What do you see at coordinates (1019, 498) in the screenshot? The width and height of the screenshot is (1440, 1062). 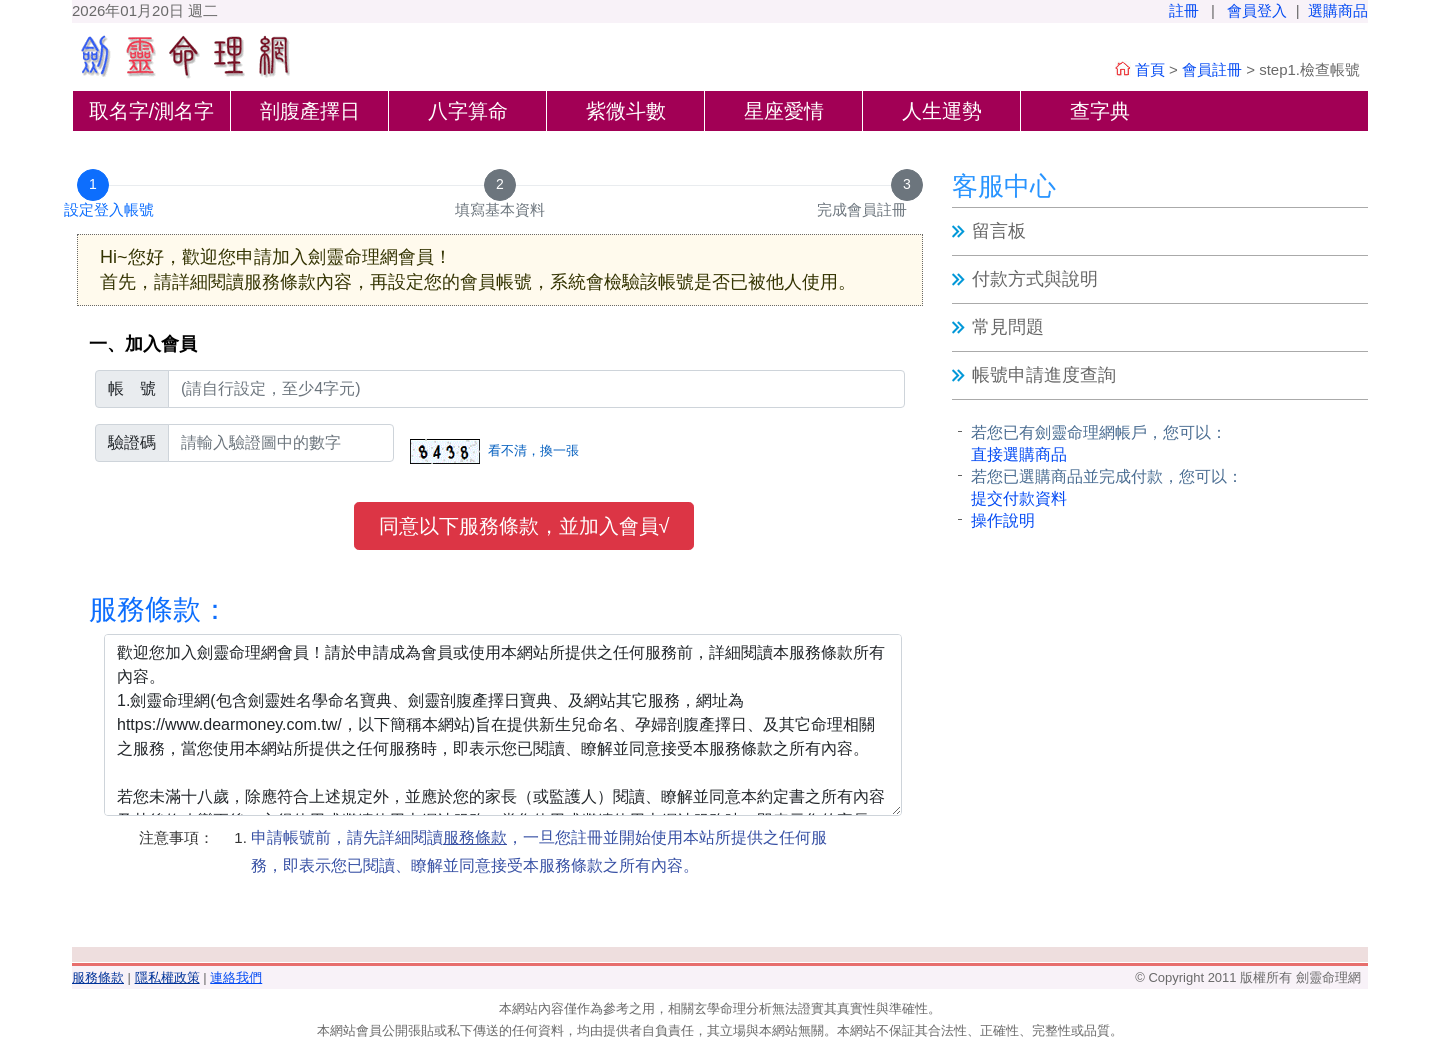 I see `提交付款資料` at bounding box center [1019, 498].